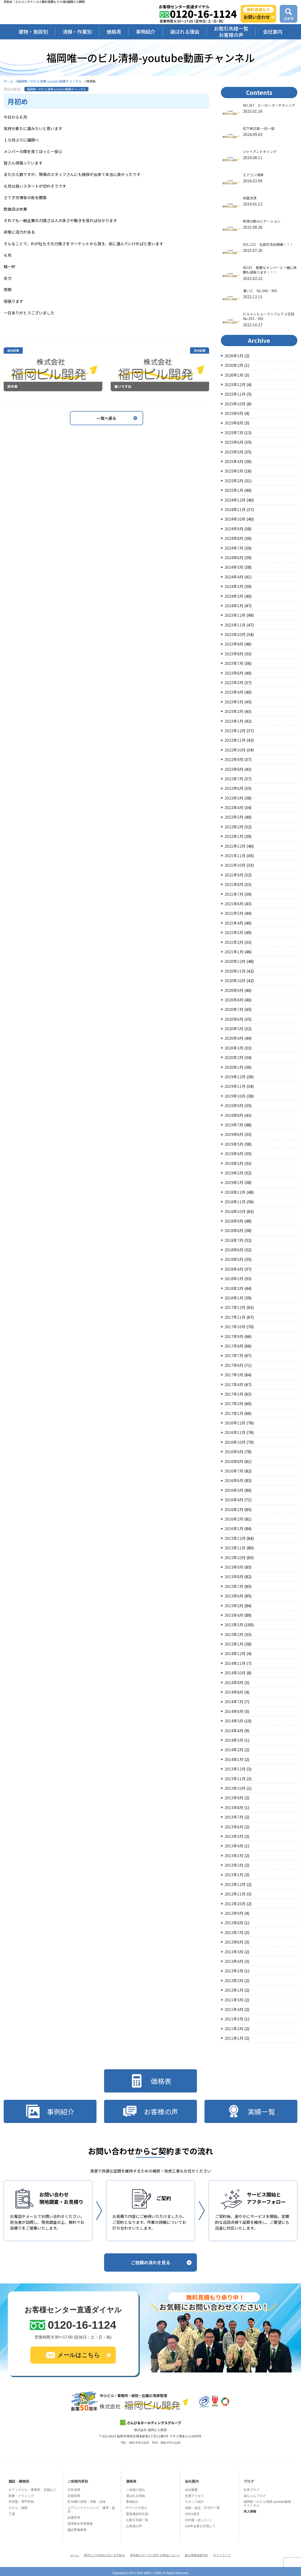  I want to click on 福ちゃんブログ, so click(255, 2494).